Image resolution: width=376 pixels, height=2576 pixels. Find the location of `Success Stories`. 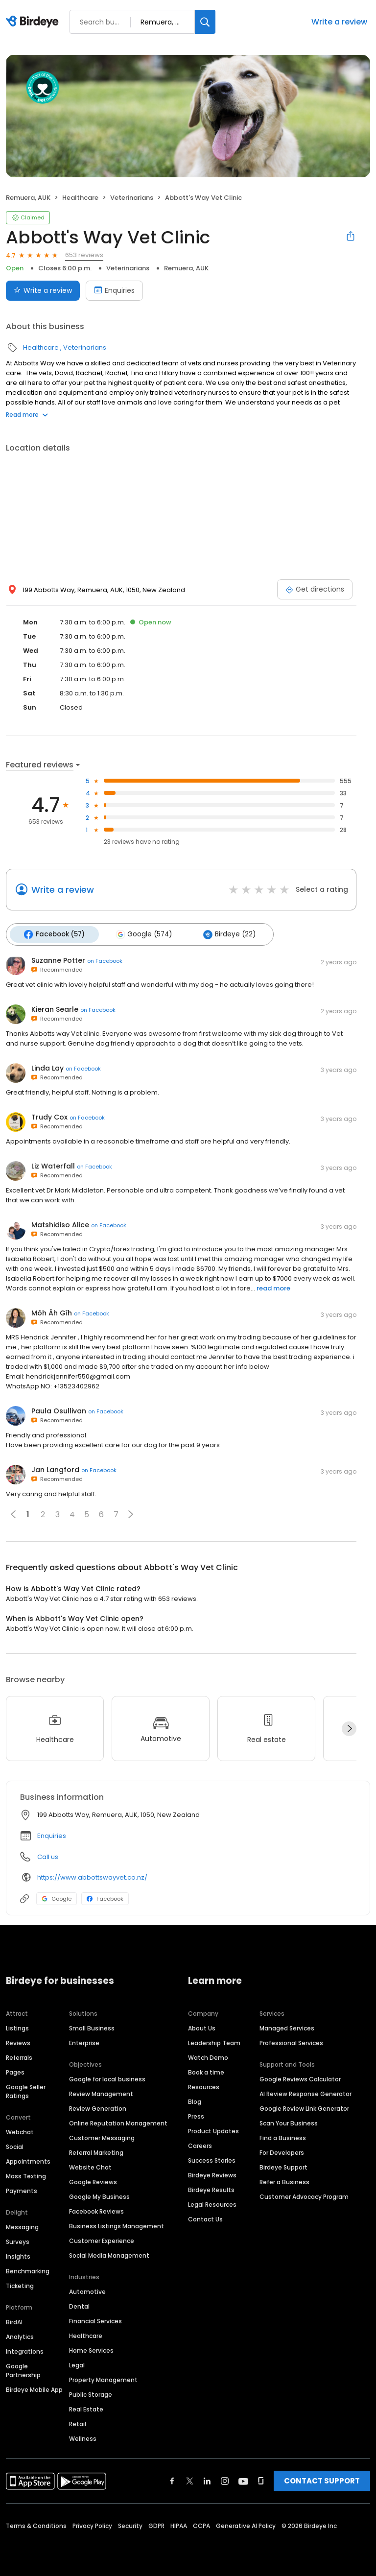

Success Stories is located at coordinates (211, 2159).